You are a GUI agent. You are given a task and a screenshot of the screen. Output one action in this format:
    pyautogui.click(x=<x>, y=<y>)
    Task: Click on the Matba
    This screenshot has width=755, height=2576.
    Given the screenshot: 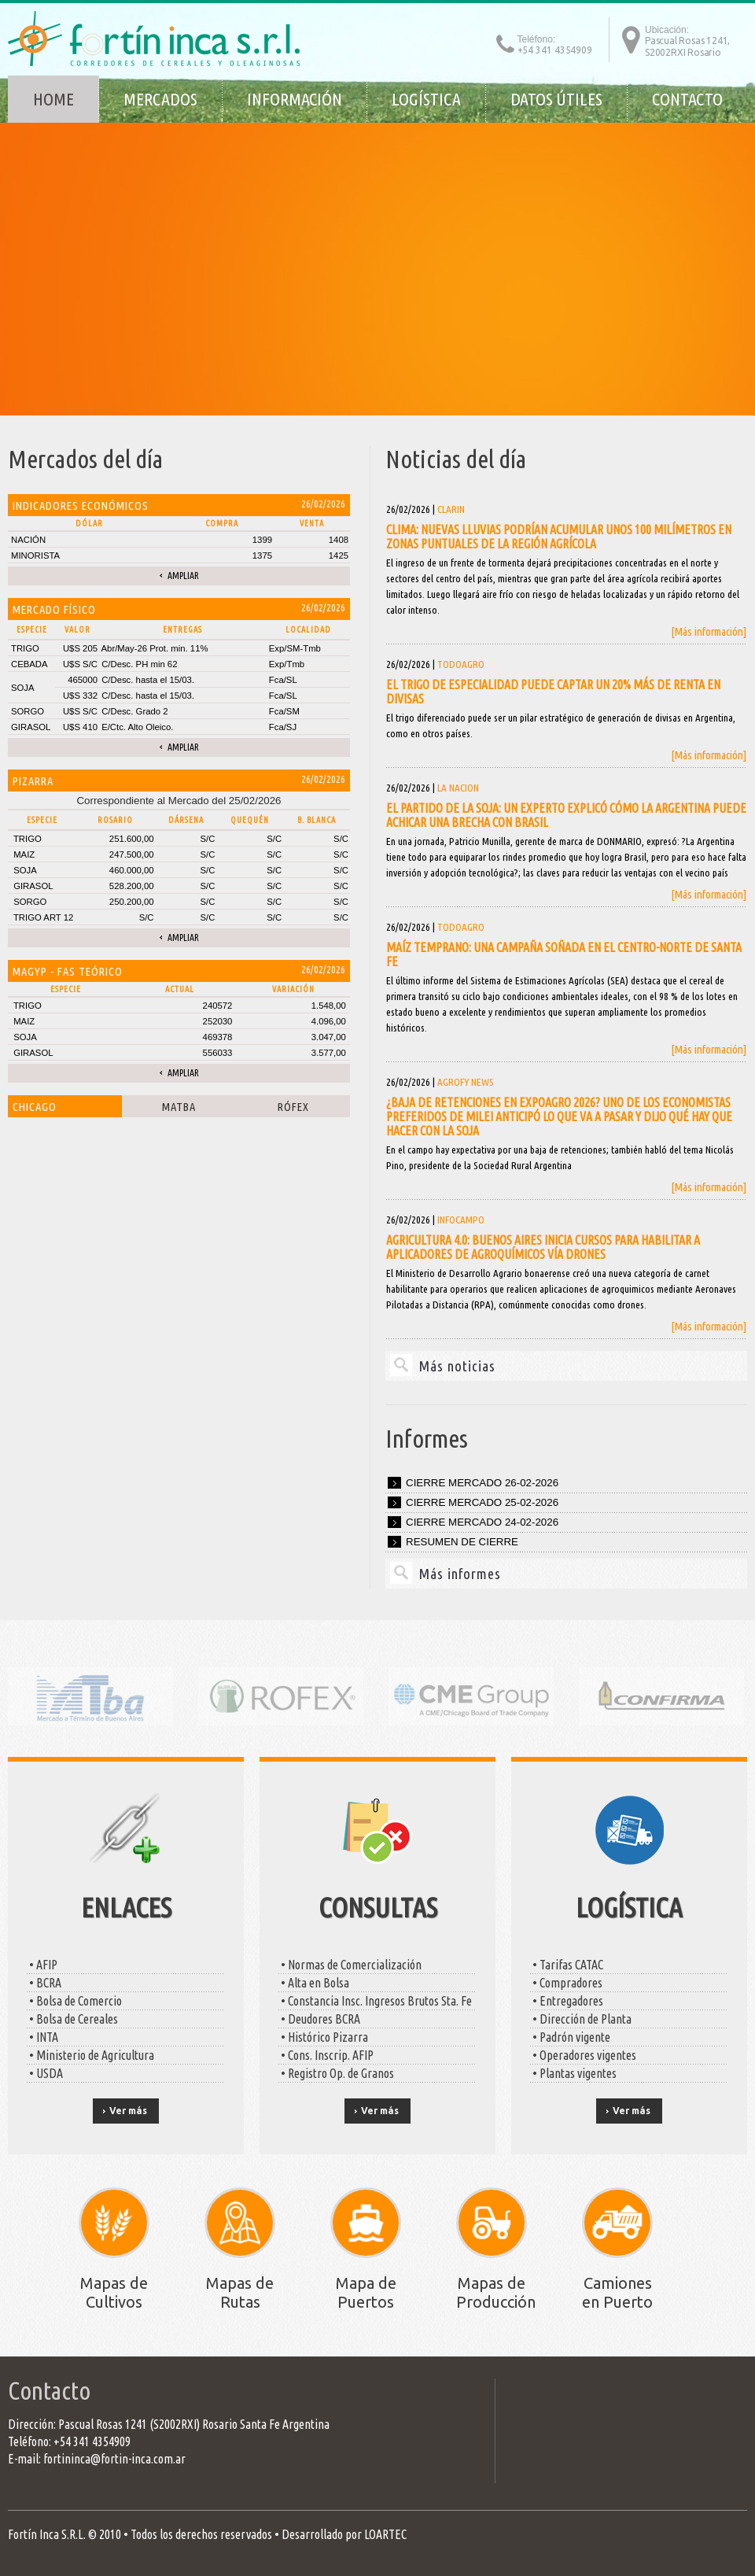 What is the action you would take?
    pyautogui.click(x=179, y=1106)
    